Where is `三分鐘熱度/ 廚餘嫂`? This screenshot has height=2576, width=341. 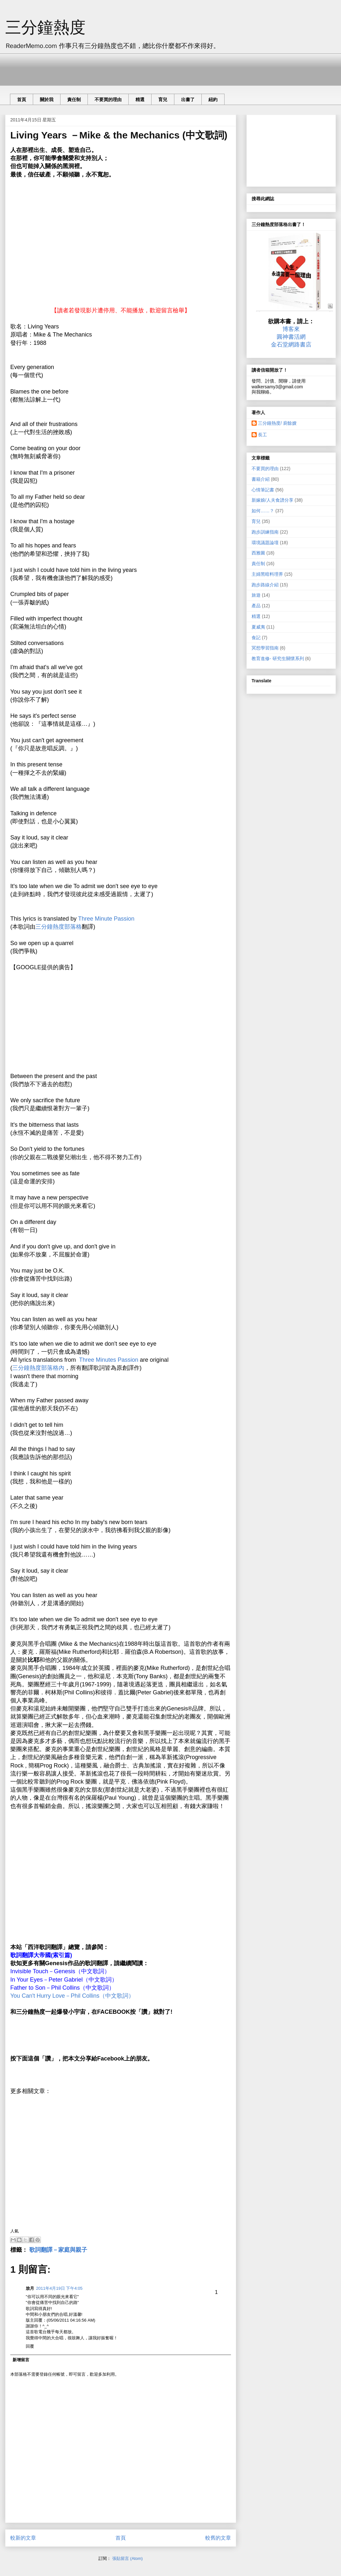 三分鐘熱度/ 廚餘嫂 is located at coordinates (277, 423).